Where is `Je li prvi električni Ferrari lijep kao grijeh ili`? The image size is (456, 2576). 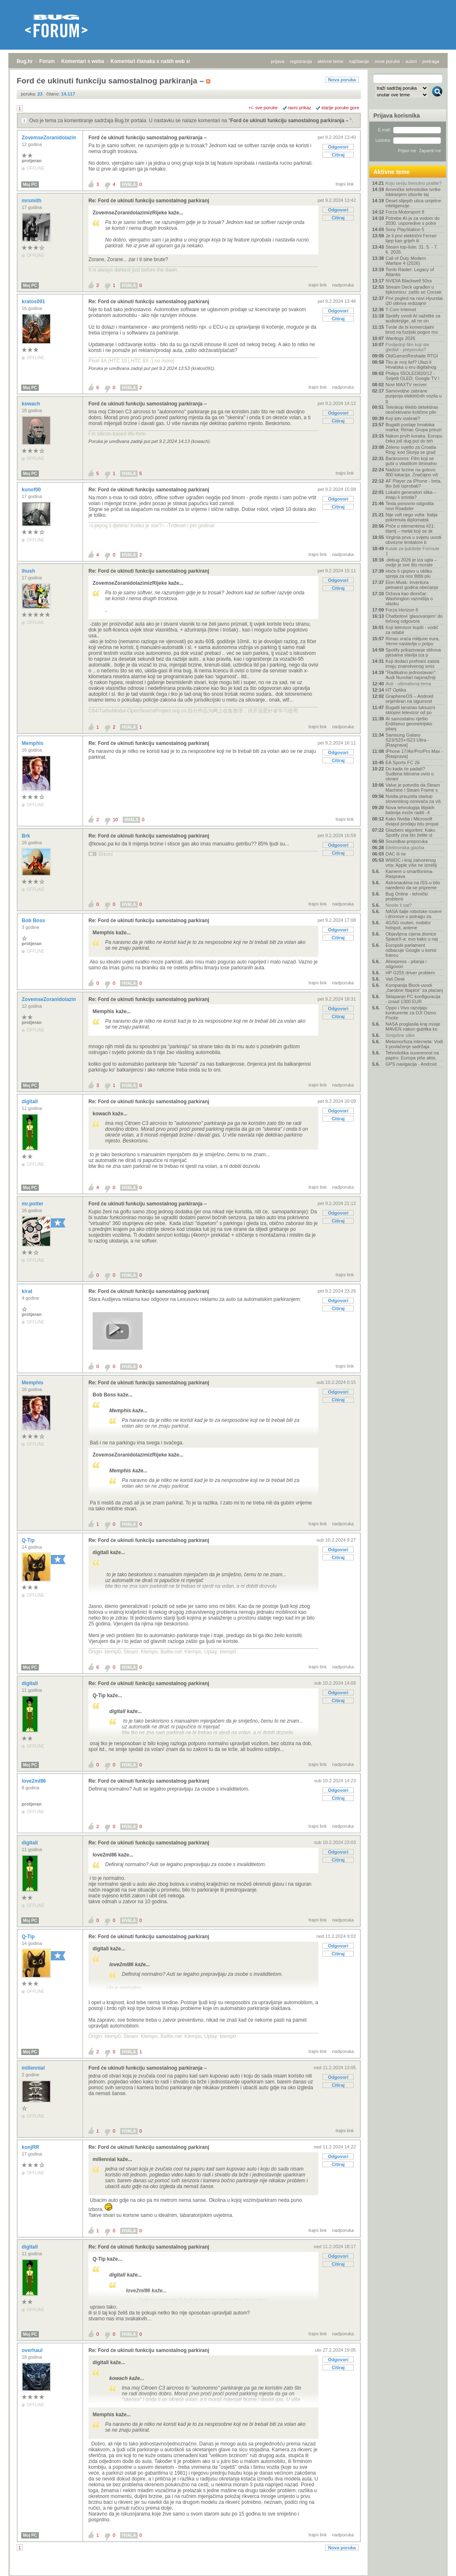 Je li prvi električni Ferrari lijep kao grijeh ili is located at coordinates (410, 238).